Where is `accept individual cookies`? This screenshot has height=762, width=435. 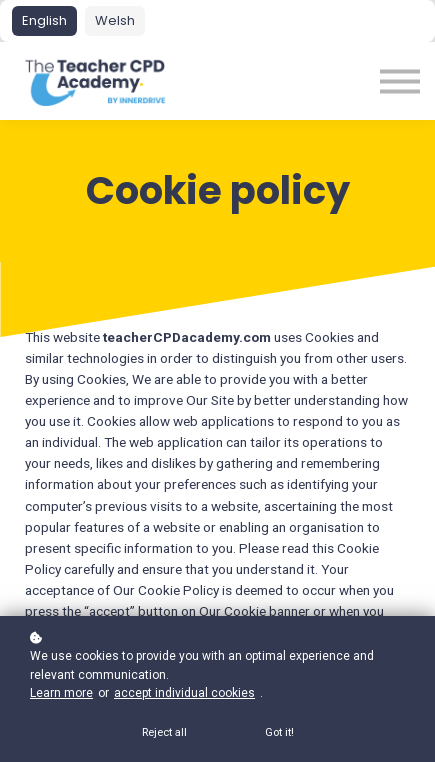
accept individual cookies is located at coordinates (184, 693).